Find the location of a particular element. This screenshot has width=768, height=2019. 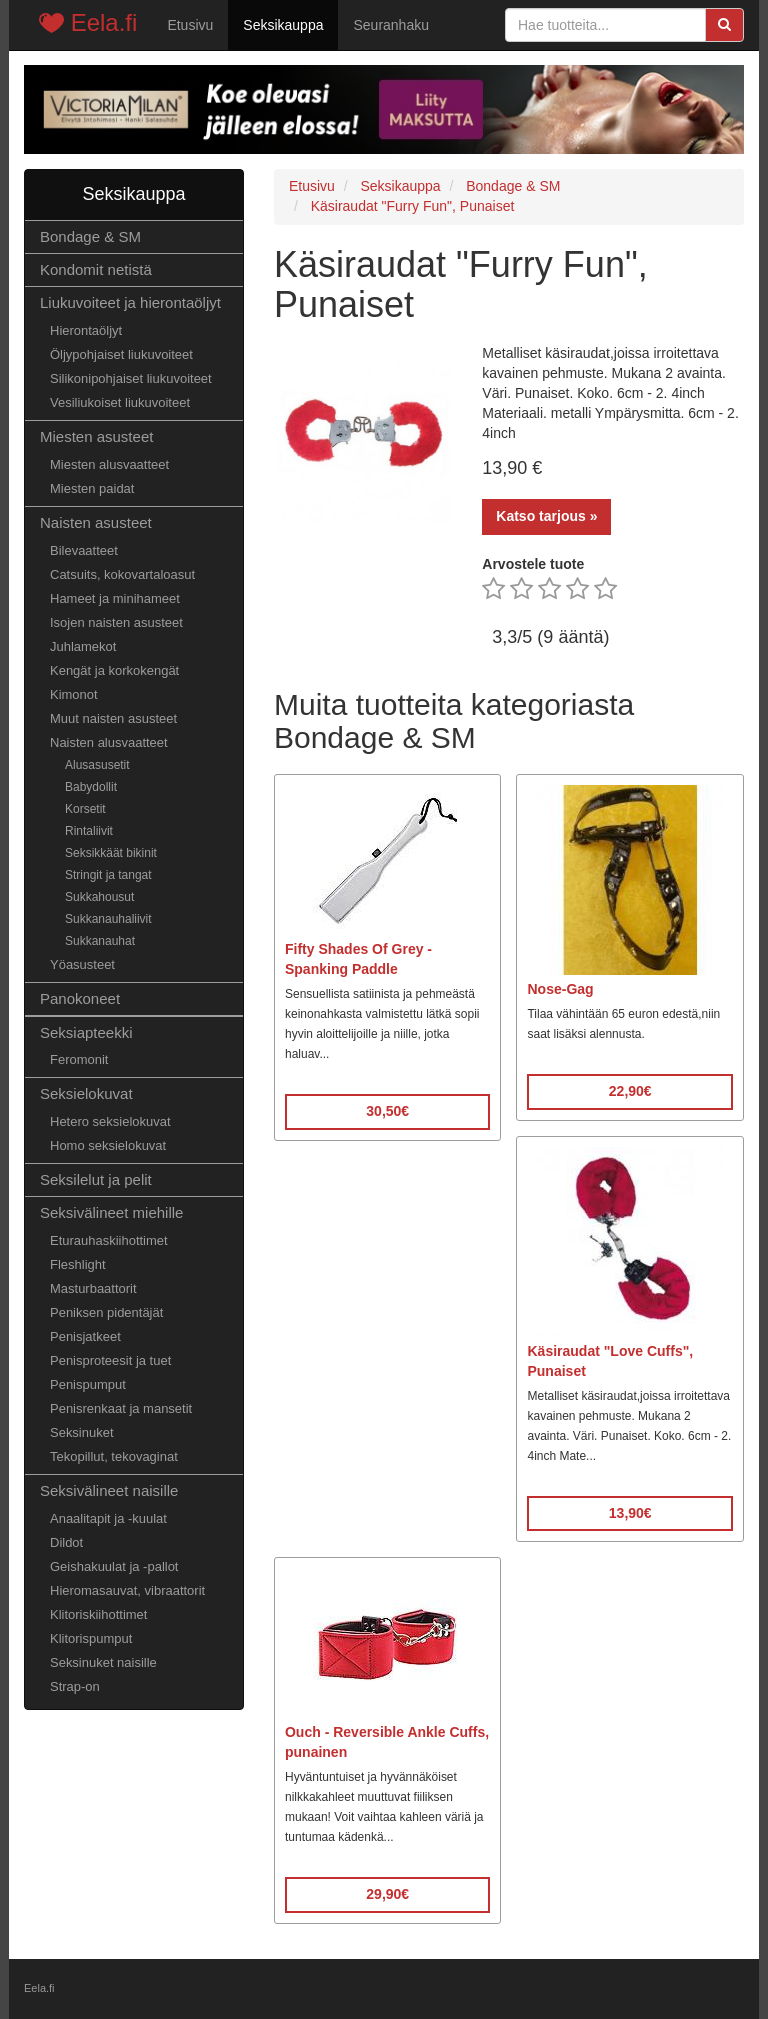

Katso tarjous » is located at coordinates (546, 516).